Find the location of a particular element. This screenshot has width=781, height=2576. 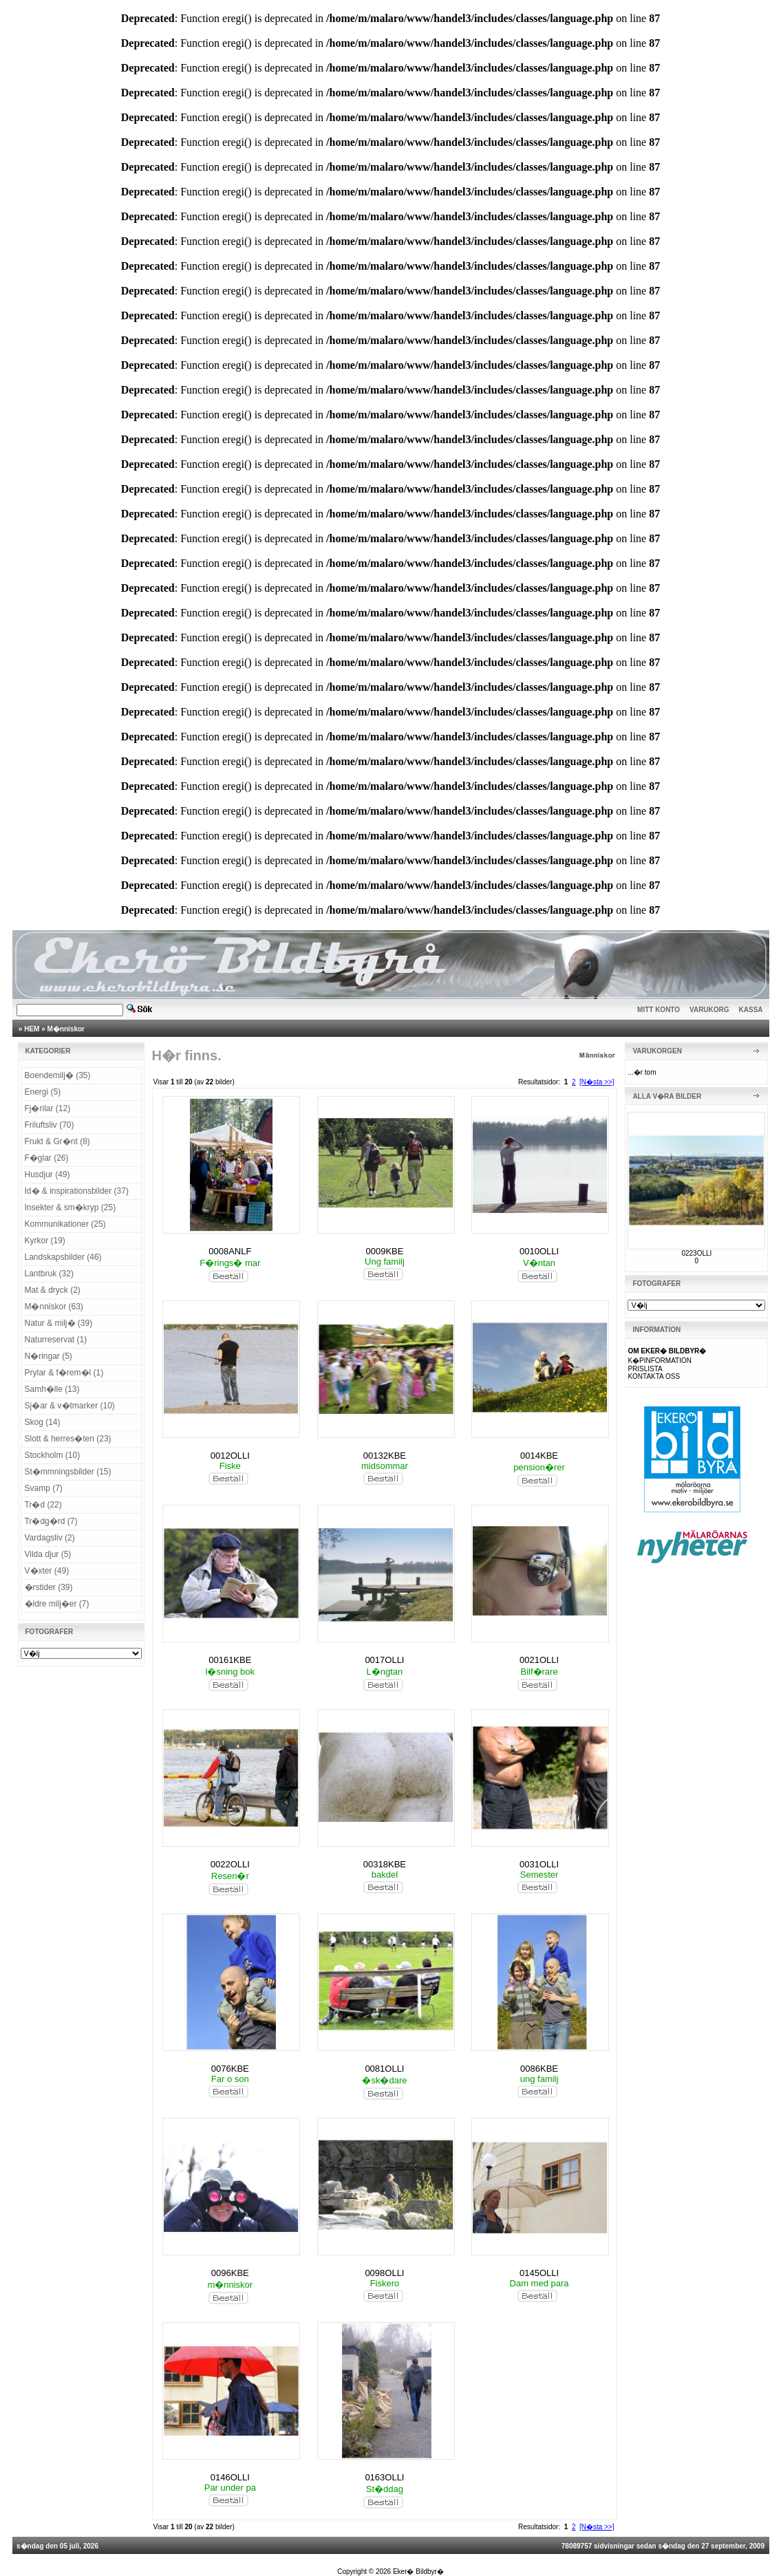

0163OLLI is located at coordinates (384, 2477).